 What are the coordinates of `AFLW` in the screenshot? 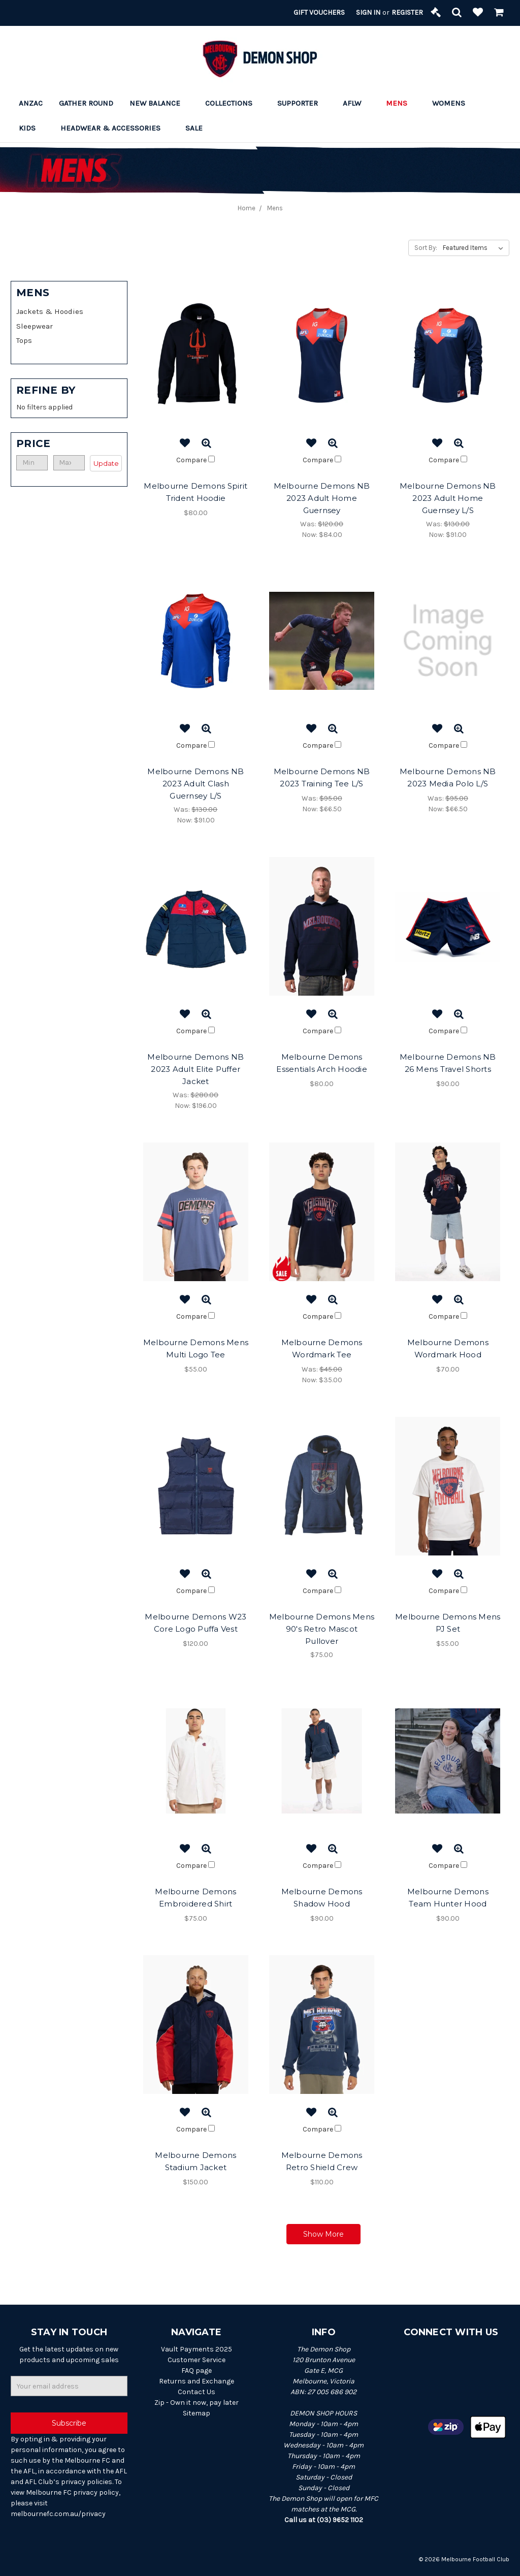 It's located at (356, 103).